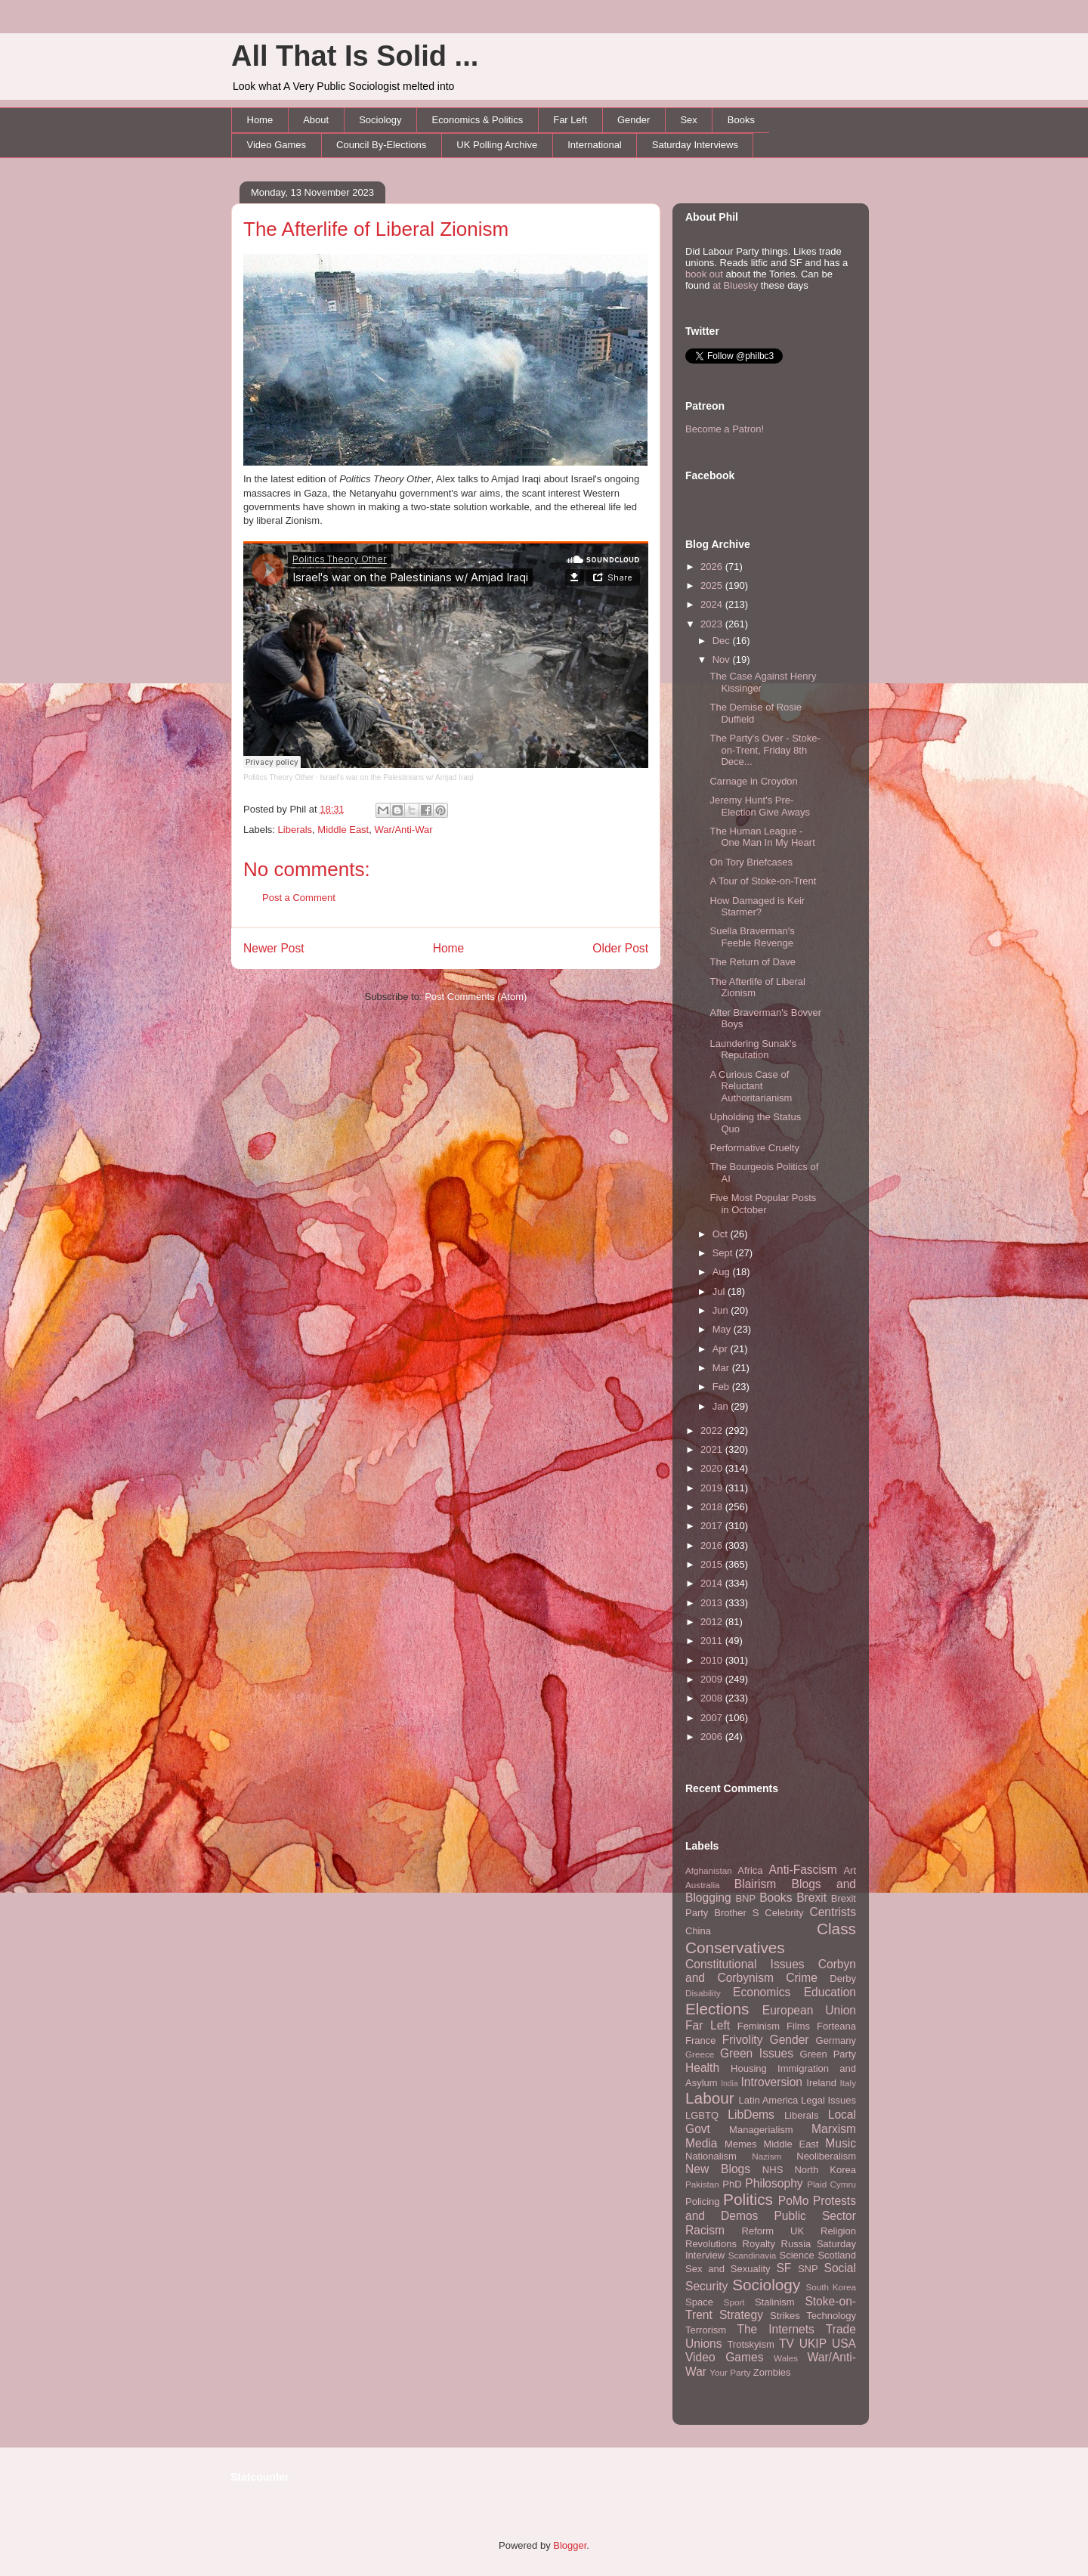 Image resolution: width=1088 pixels, height=2576 pixels. What do you see at coordinates (316, 119) in the screenshot?
I see `About` at bounding box center [316, 119].